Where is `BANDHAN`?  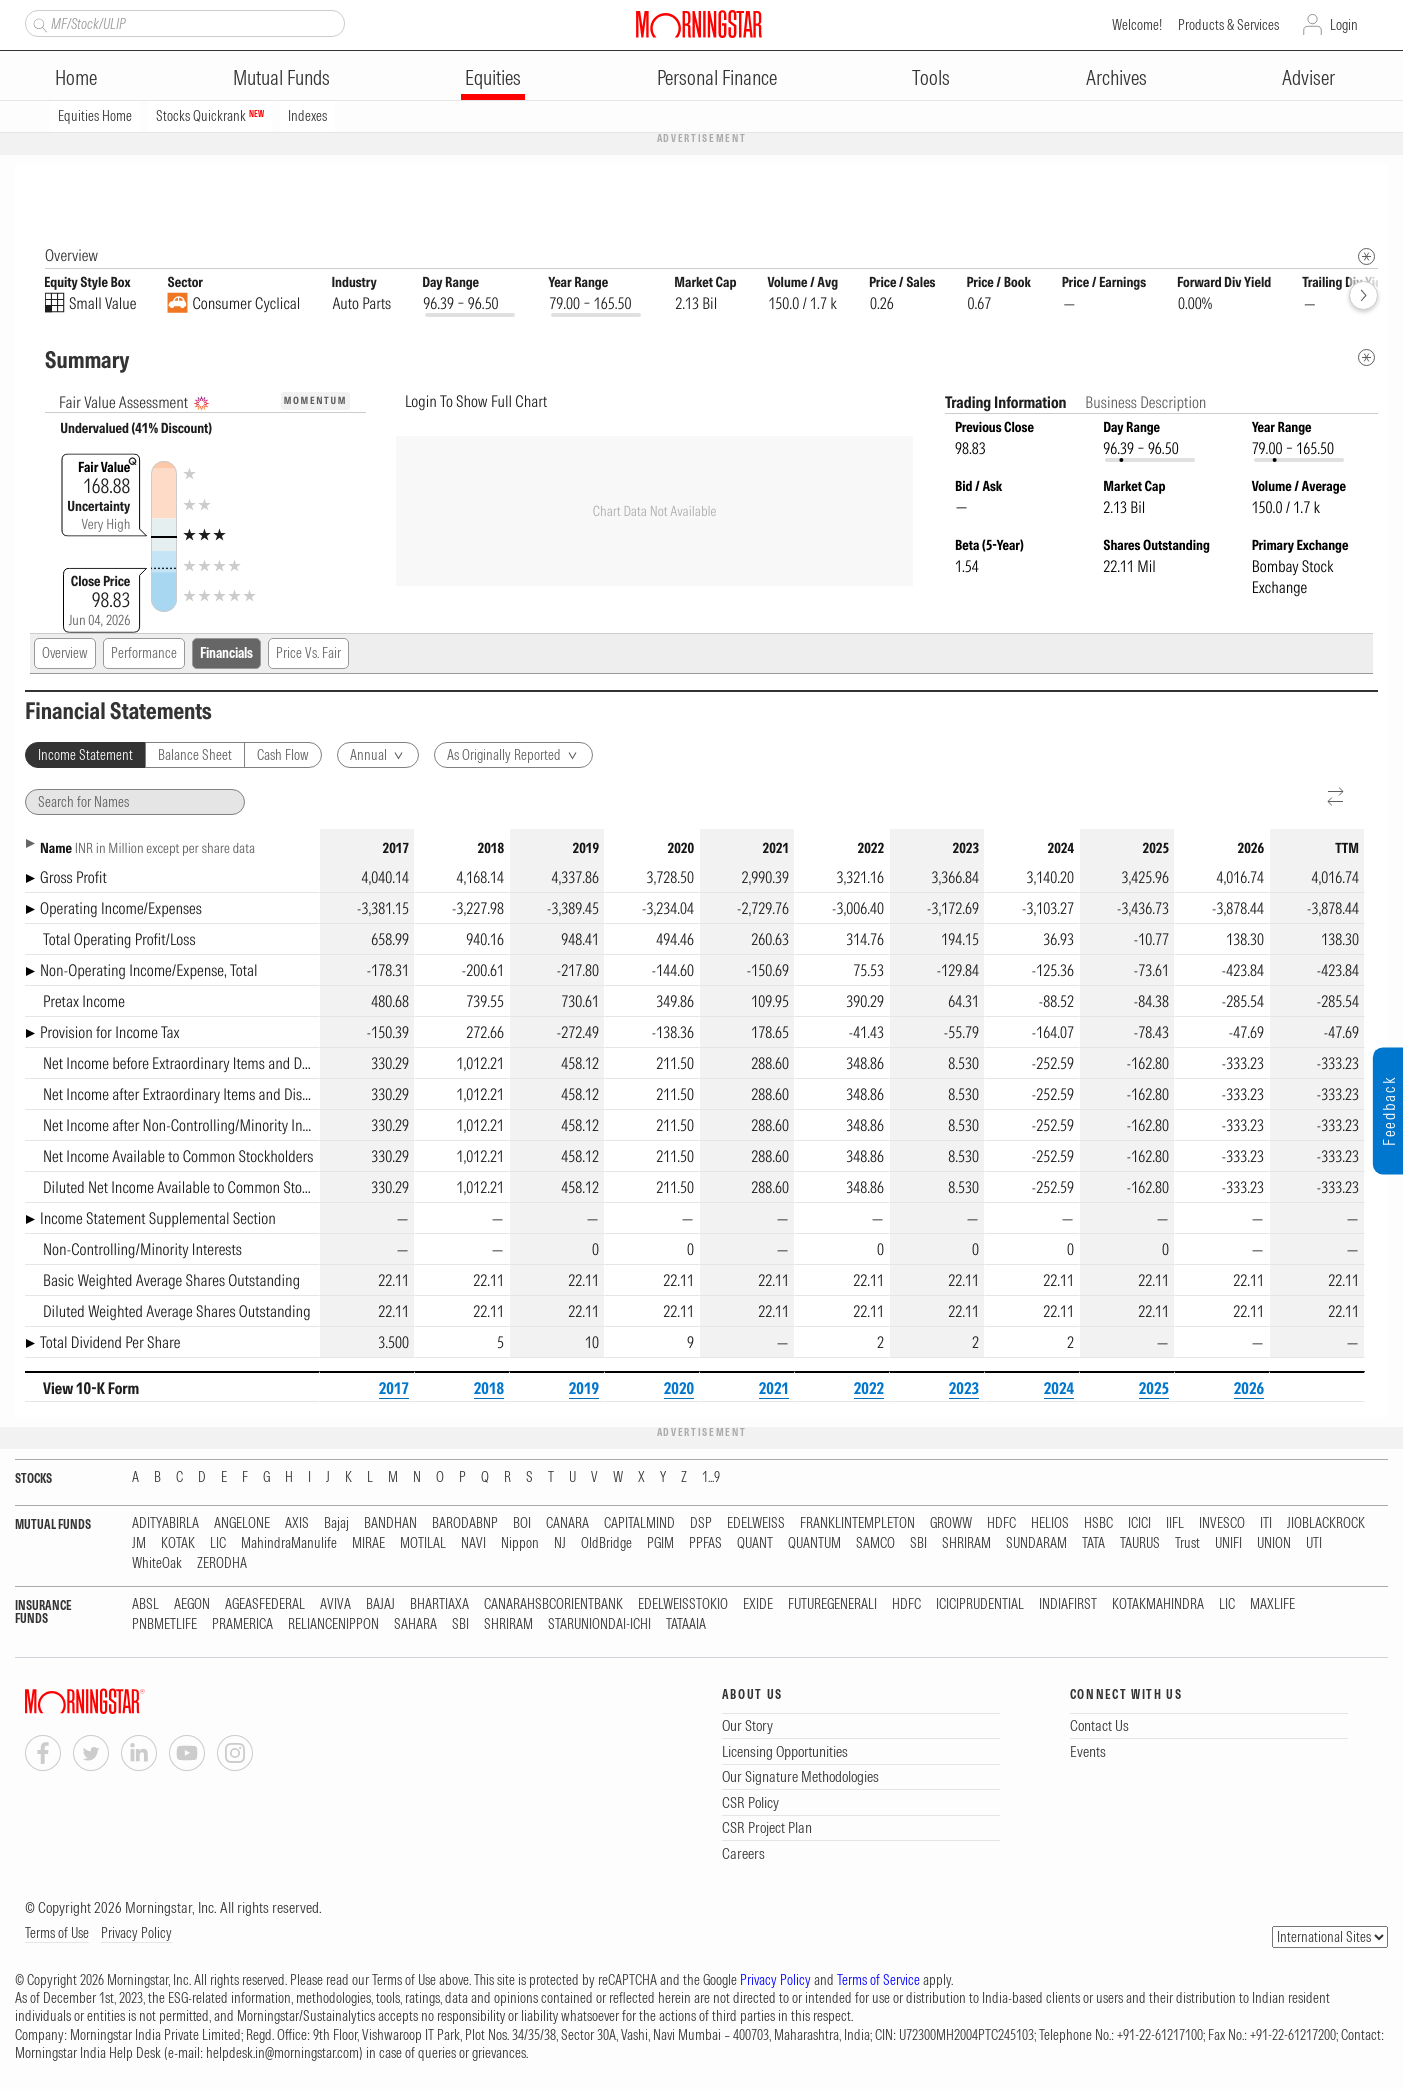 BANDHAN is located at coordinates (390, 1524).